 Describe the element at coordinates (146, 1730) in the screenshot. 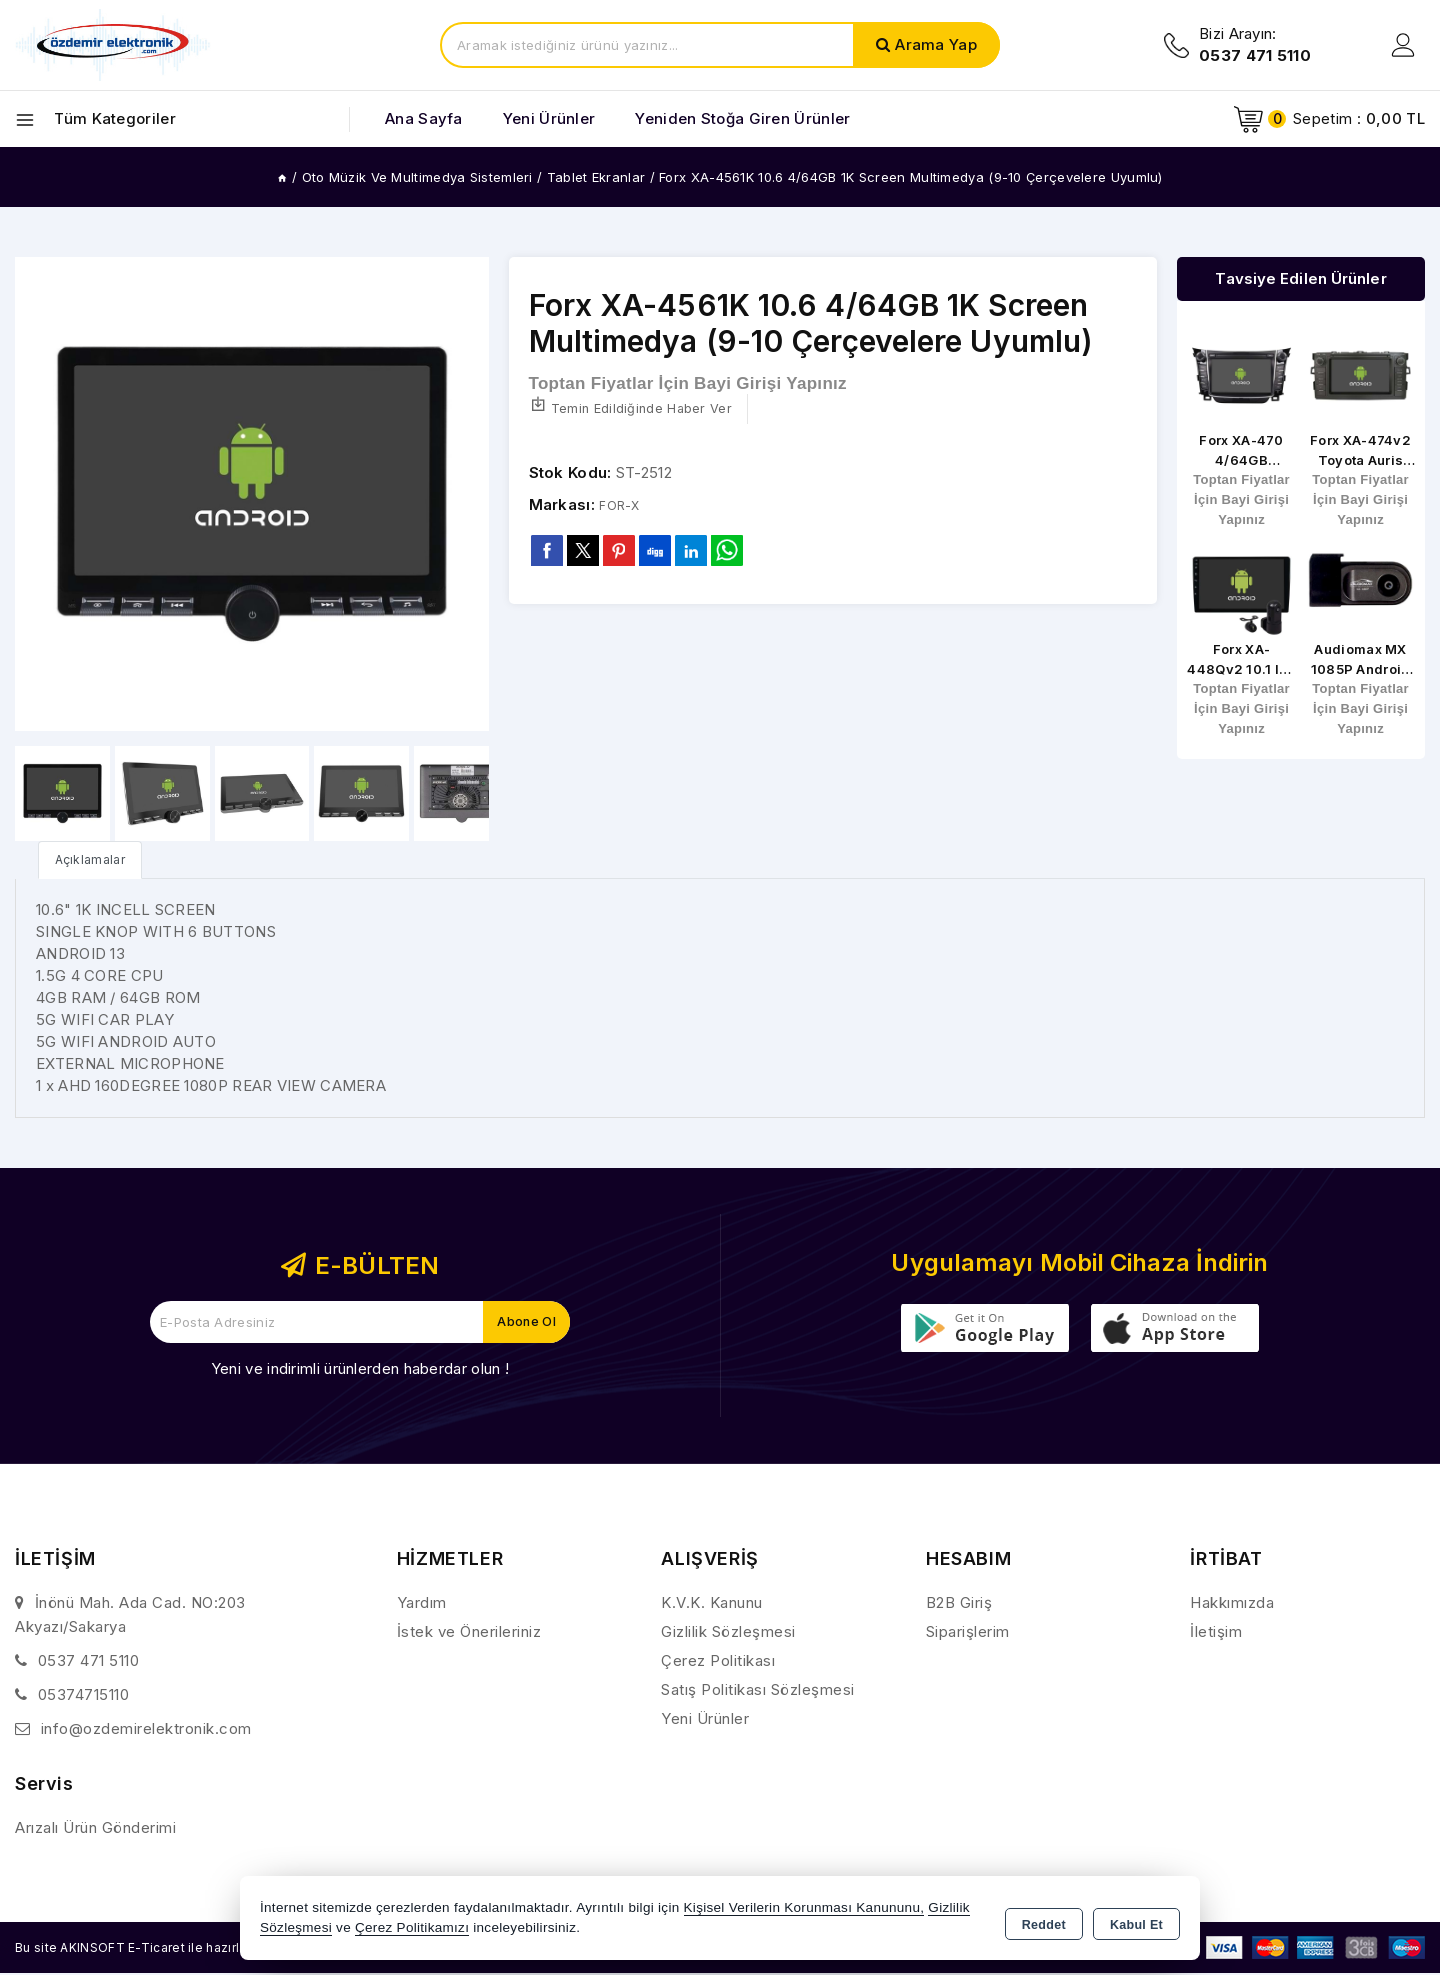

I see `info@ozdemirelektronik.com` at that location.